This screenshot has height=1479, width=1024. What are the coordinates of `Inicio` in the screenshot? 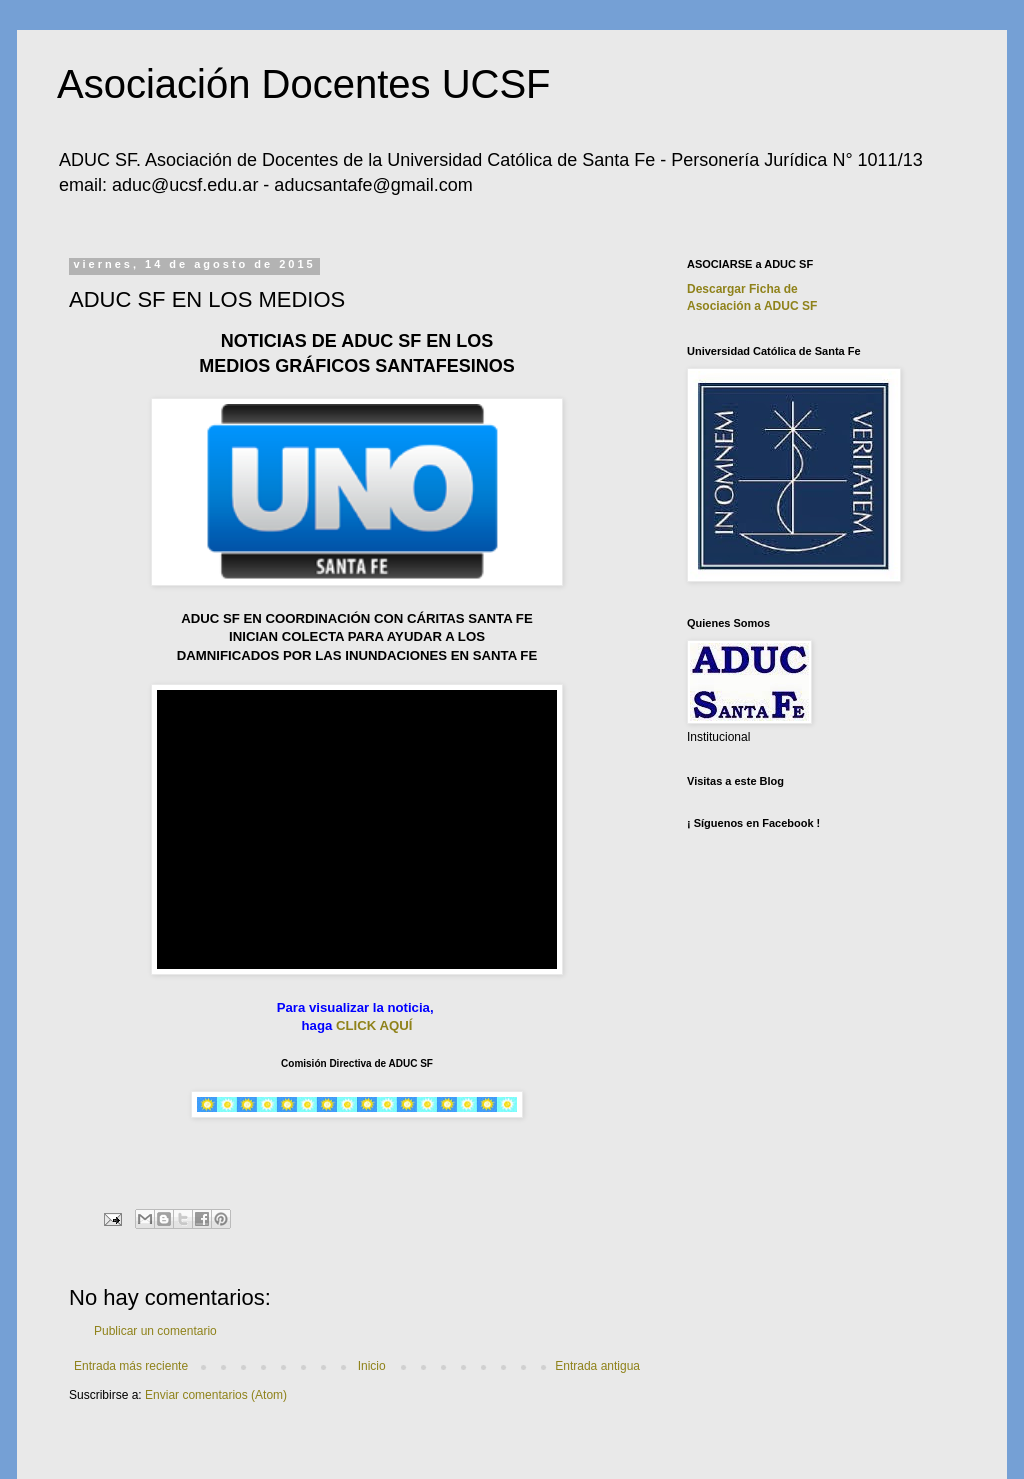 It's located at (372, 1366).